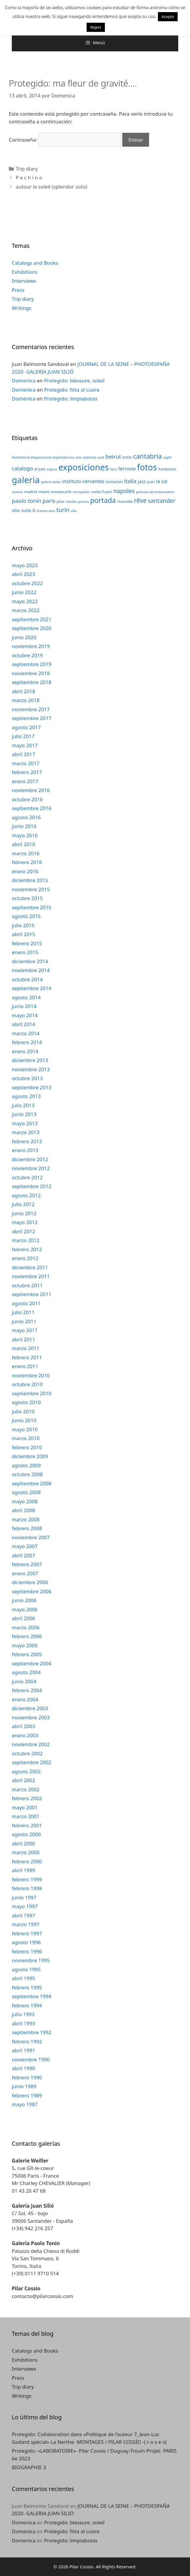  I want to click on septiembre 2008, so click(31, 1483).